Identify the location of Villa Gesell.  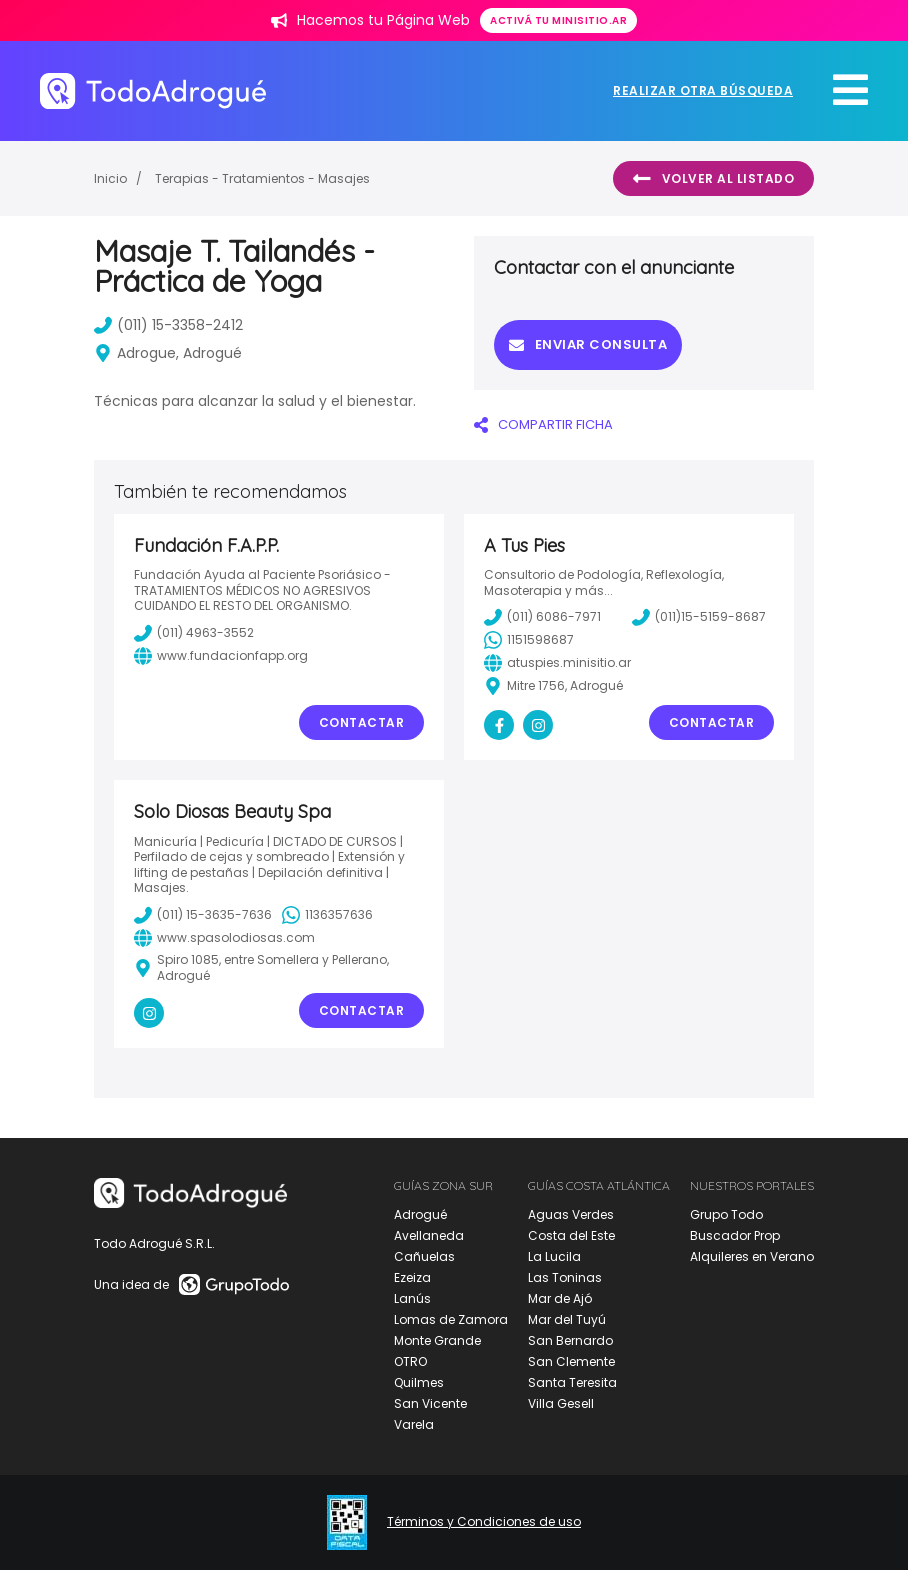
(561, 1403).